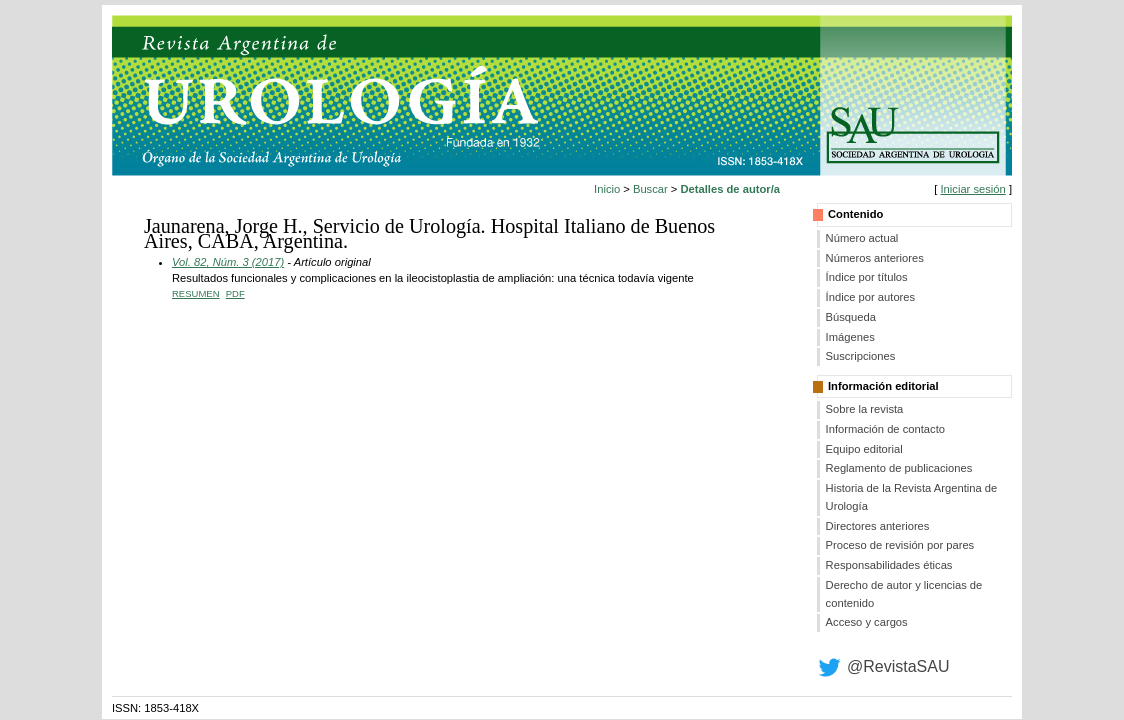 Image resolution: width=1124 pixels, height=720 pixels. I want to click on Acceso y cargos, so click(867, 622).